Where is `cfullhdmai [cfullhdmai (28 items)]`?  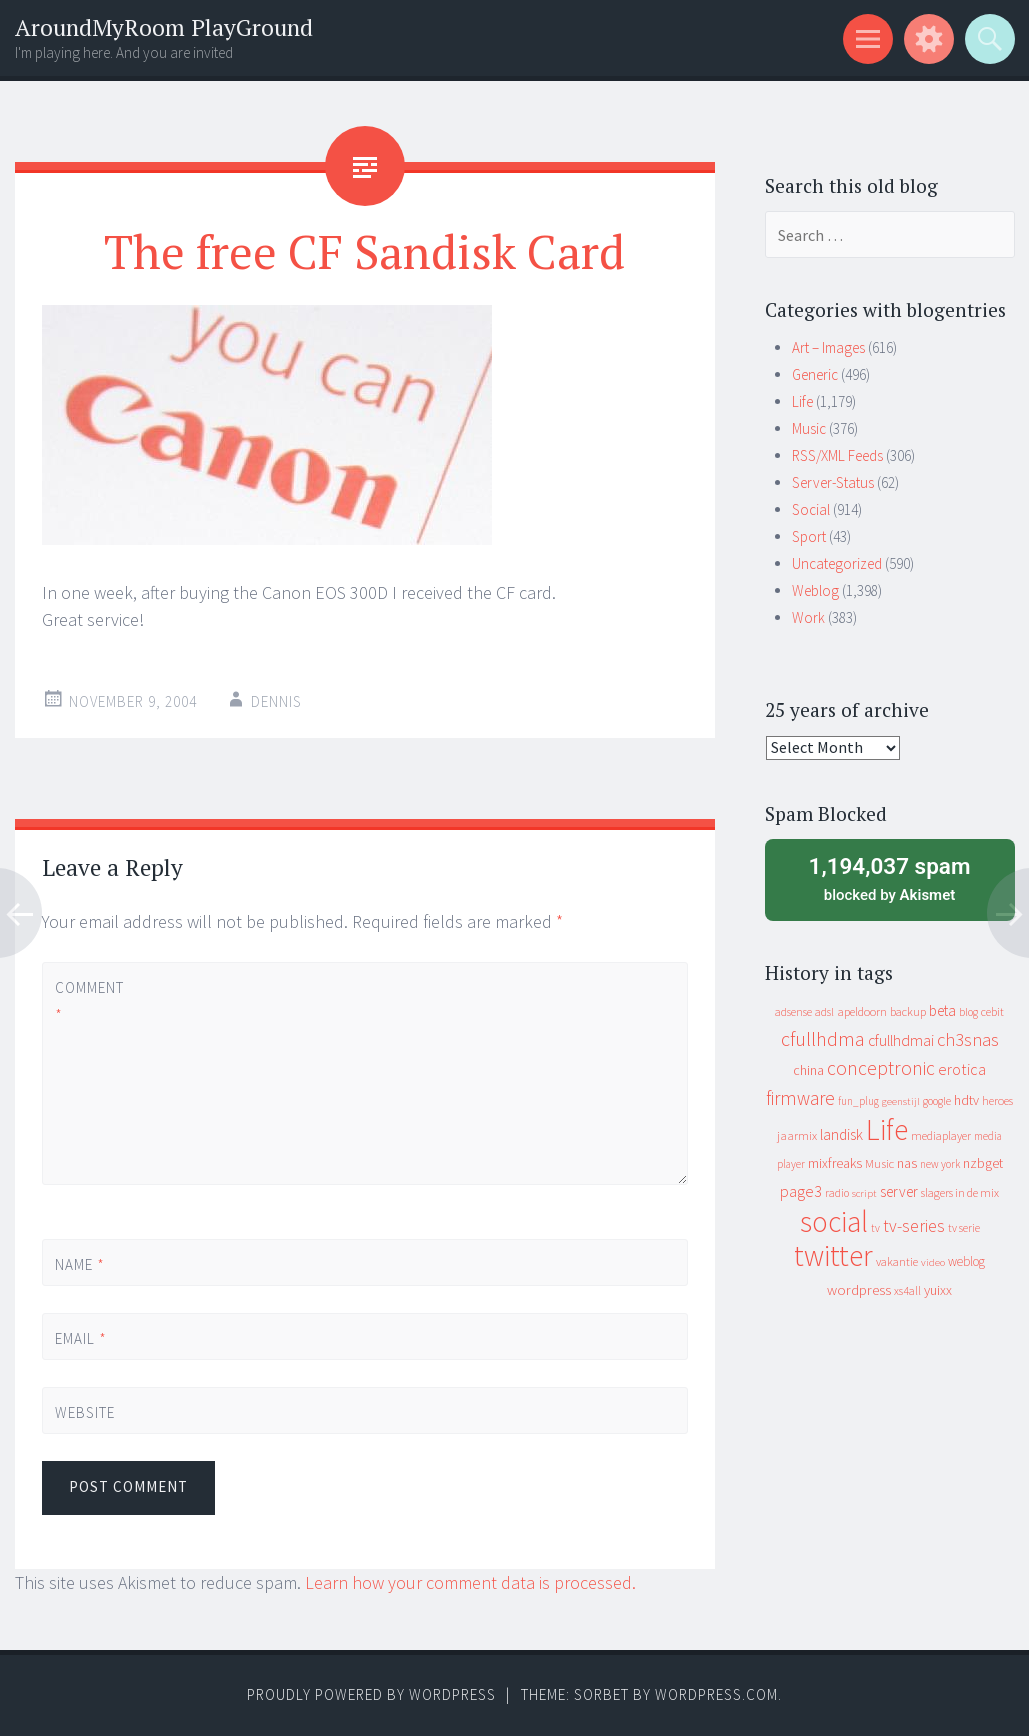 cfullhdmai [cfullhdmai (28 items)] is located at coordinates (901, 1040).